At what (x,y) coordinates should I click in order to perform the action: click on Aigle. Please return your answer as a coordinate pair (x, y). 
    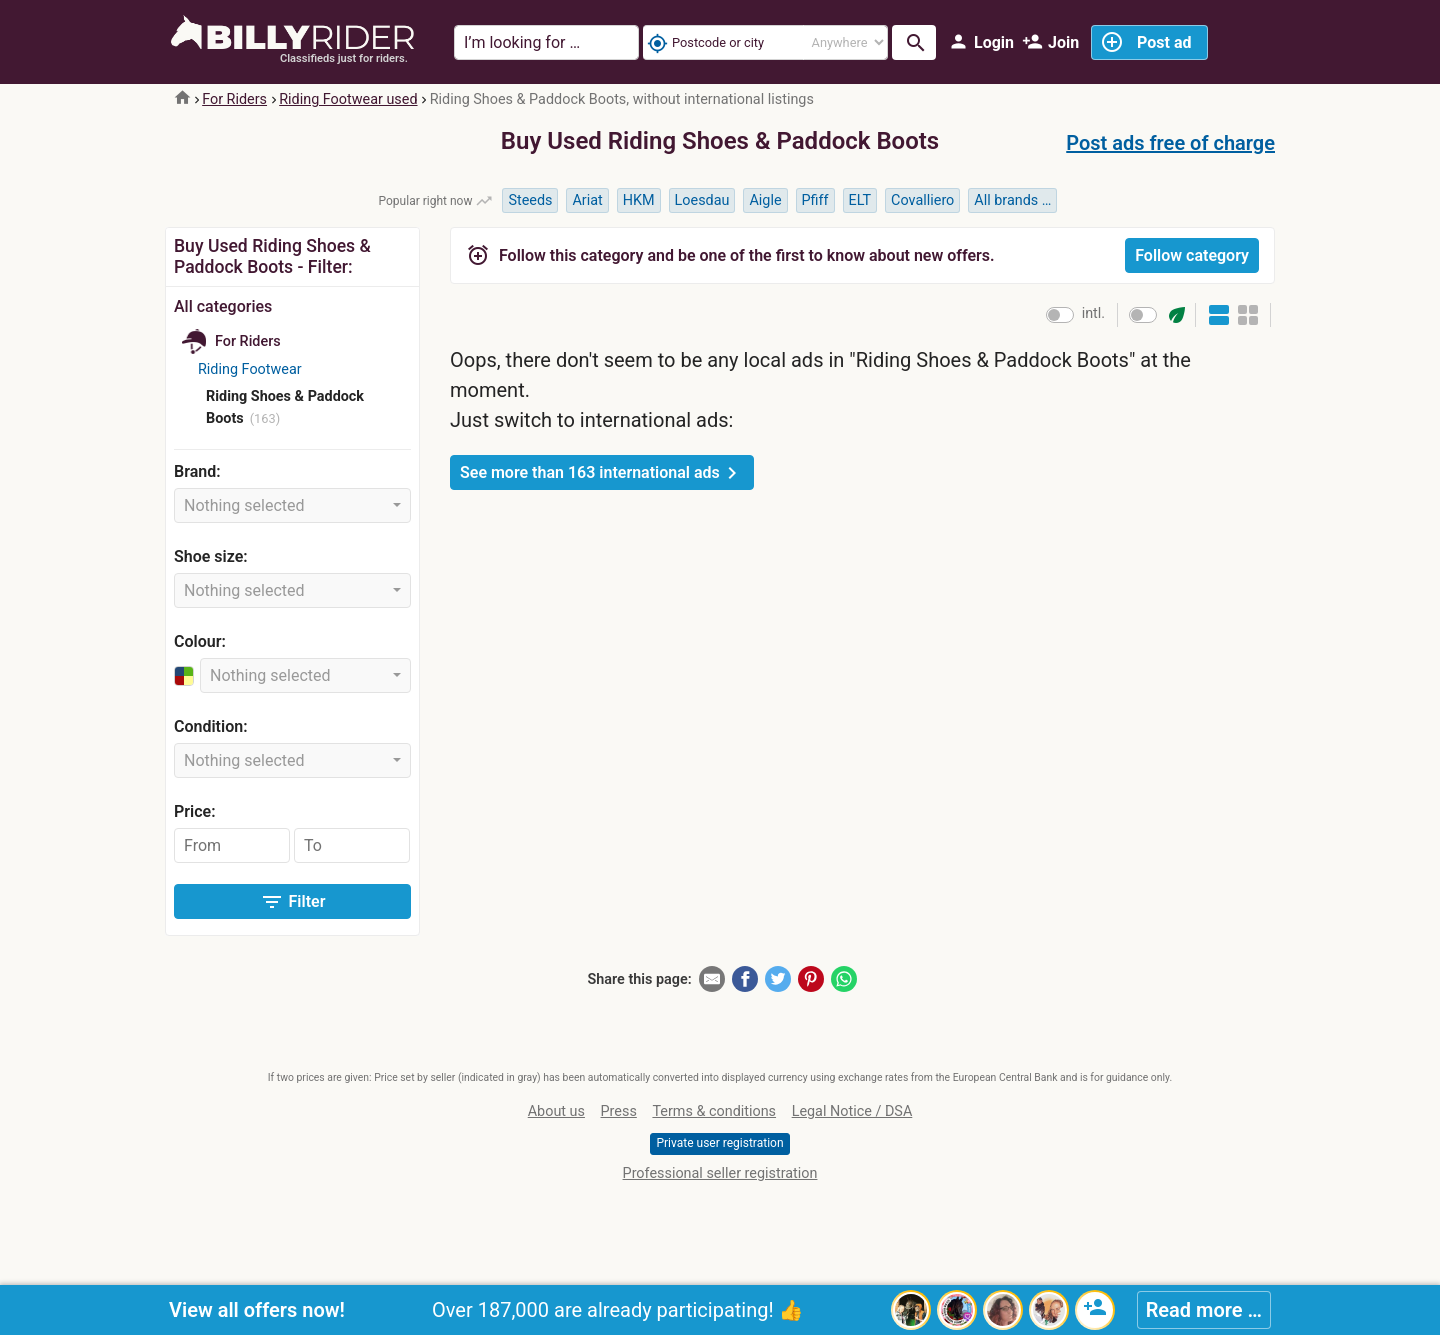
    Looking at the image, I should click on (765, 200).